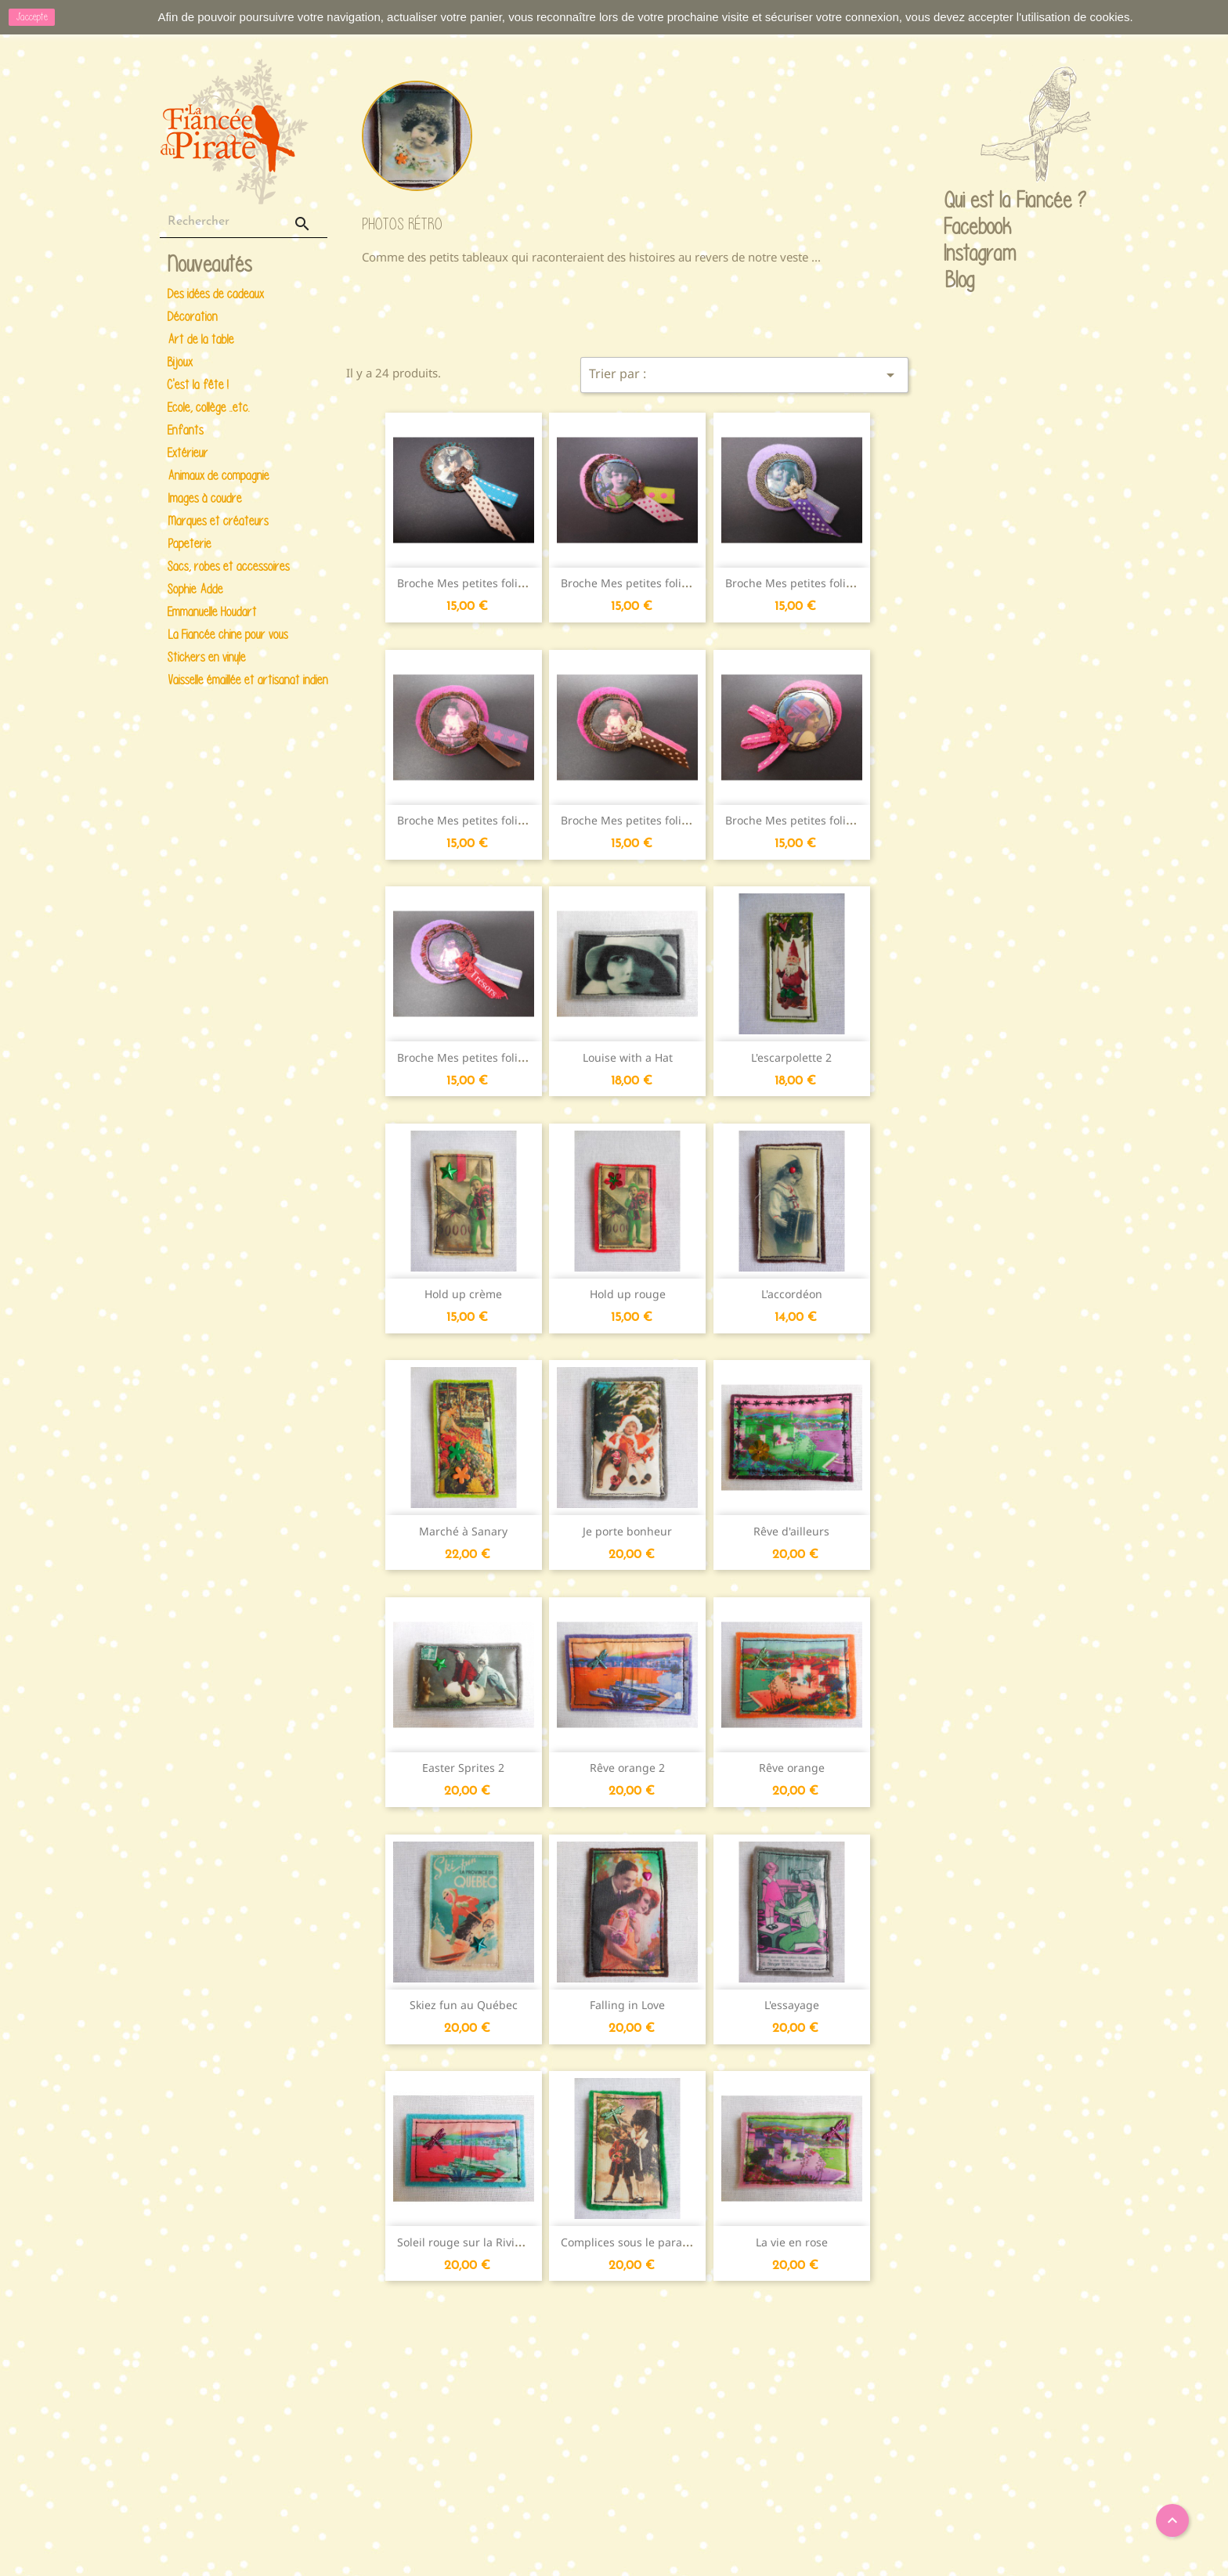 The image size is (1228, 2576). Describe the element at coordinates (791, 2004) in the screenshot. I see `L'essayage` at that location.